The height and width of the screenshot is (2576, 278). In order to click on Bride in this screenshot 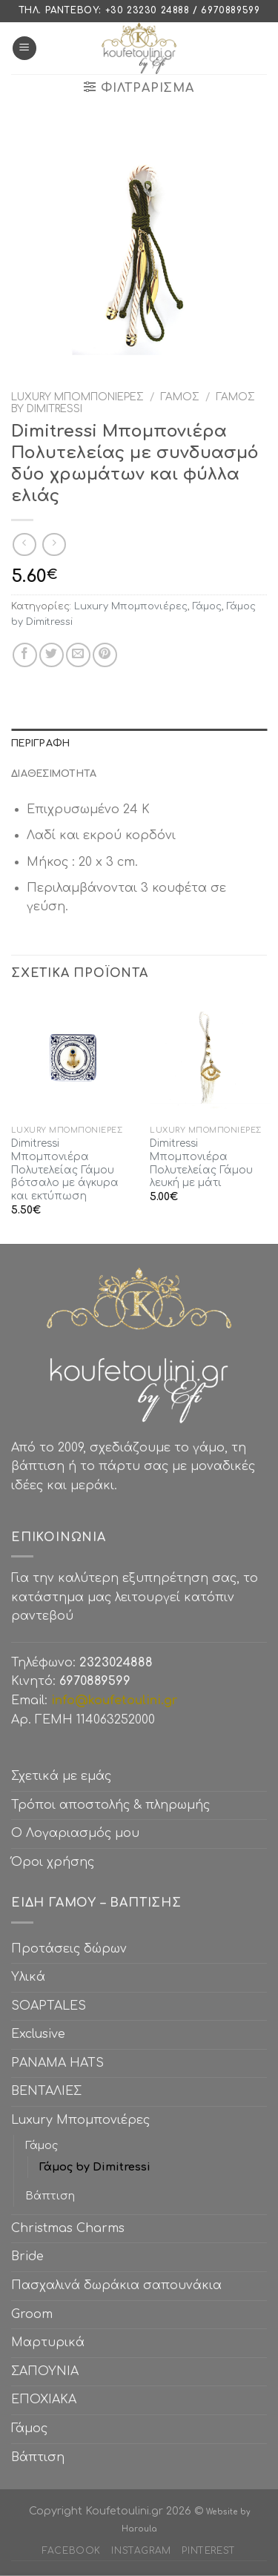, I will do `click(27, 2256)`.